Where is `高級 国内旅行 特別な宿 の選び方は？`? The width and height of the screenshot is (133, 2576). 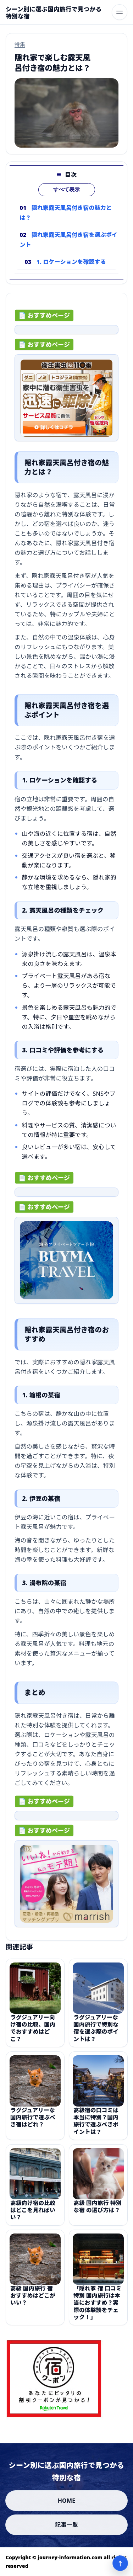 高級 国内旅行 特別な宿 の選び方は？ is located at coordinates (97, 2211).